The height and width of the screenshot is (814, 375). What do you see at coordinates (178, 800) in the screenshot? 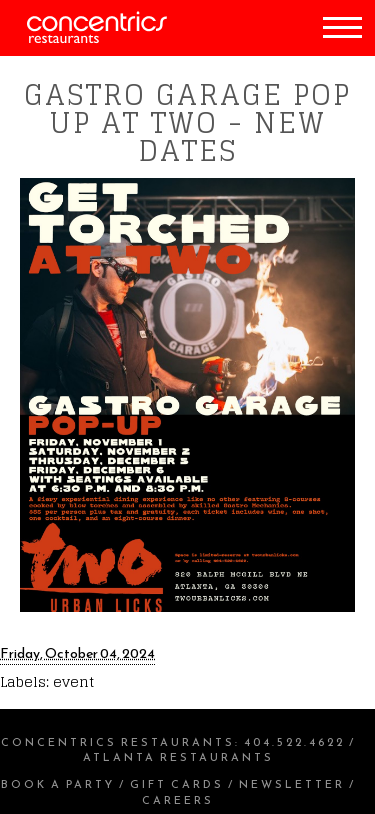
I see `Careers` at bounding box center [178, 800].